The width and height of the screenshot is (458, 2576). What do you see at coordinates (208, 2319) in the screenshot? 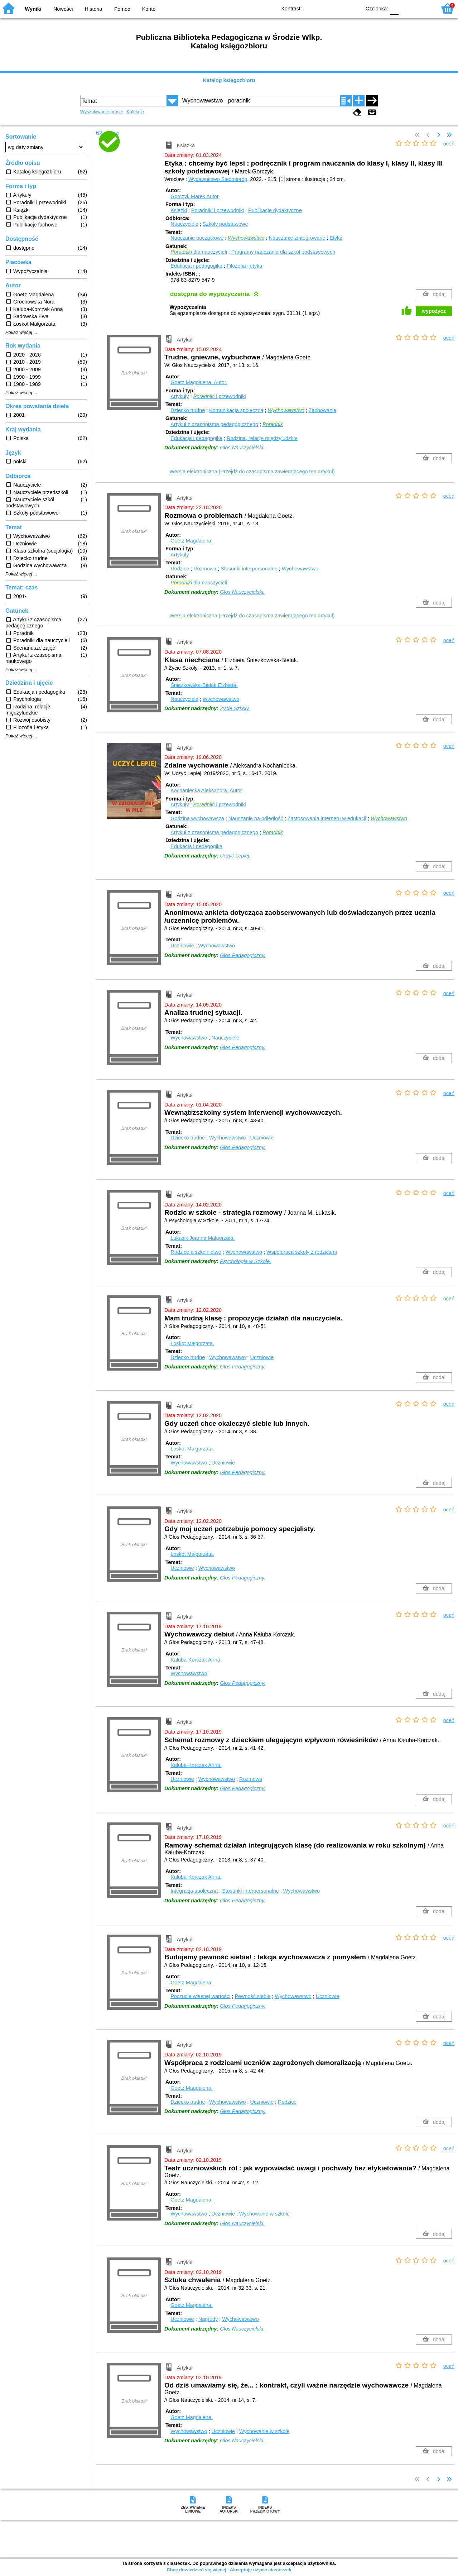
I see `Nagrody` at bounding box center [208, 2319].